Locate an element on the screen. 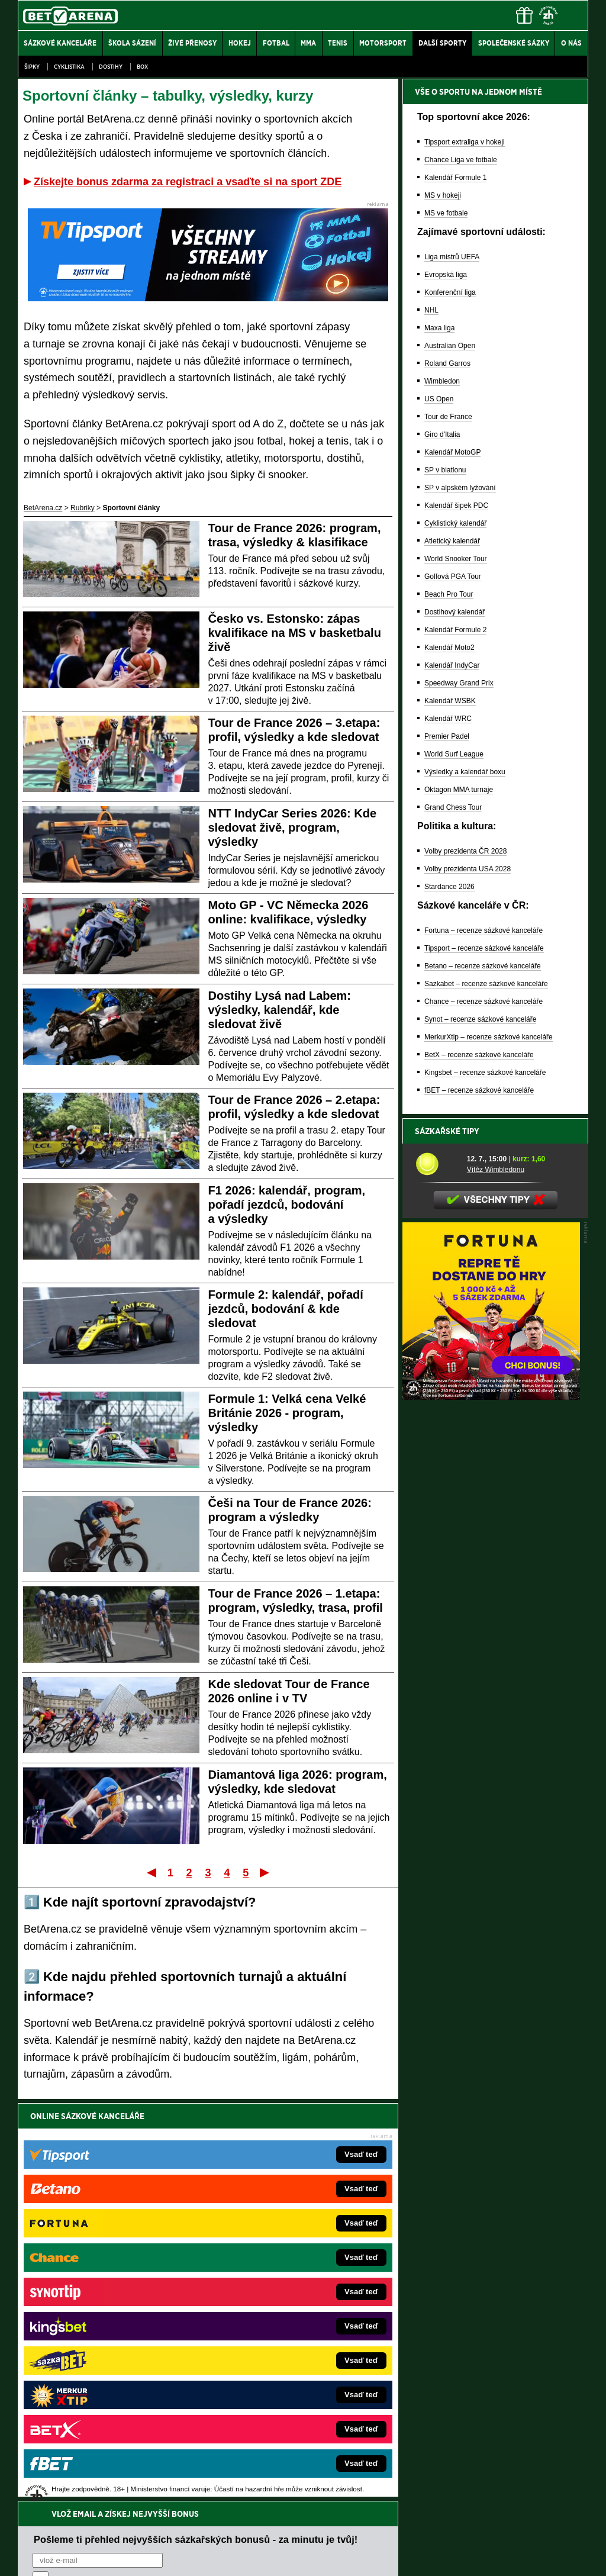 The image size is (606, 2576). Dostihy Lysá nad Labem: výsledky, kalendář, kde sledovat živě is located at coordinates (280, 1010).